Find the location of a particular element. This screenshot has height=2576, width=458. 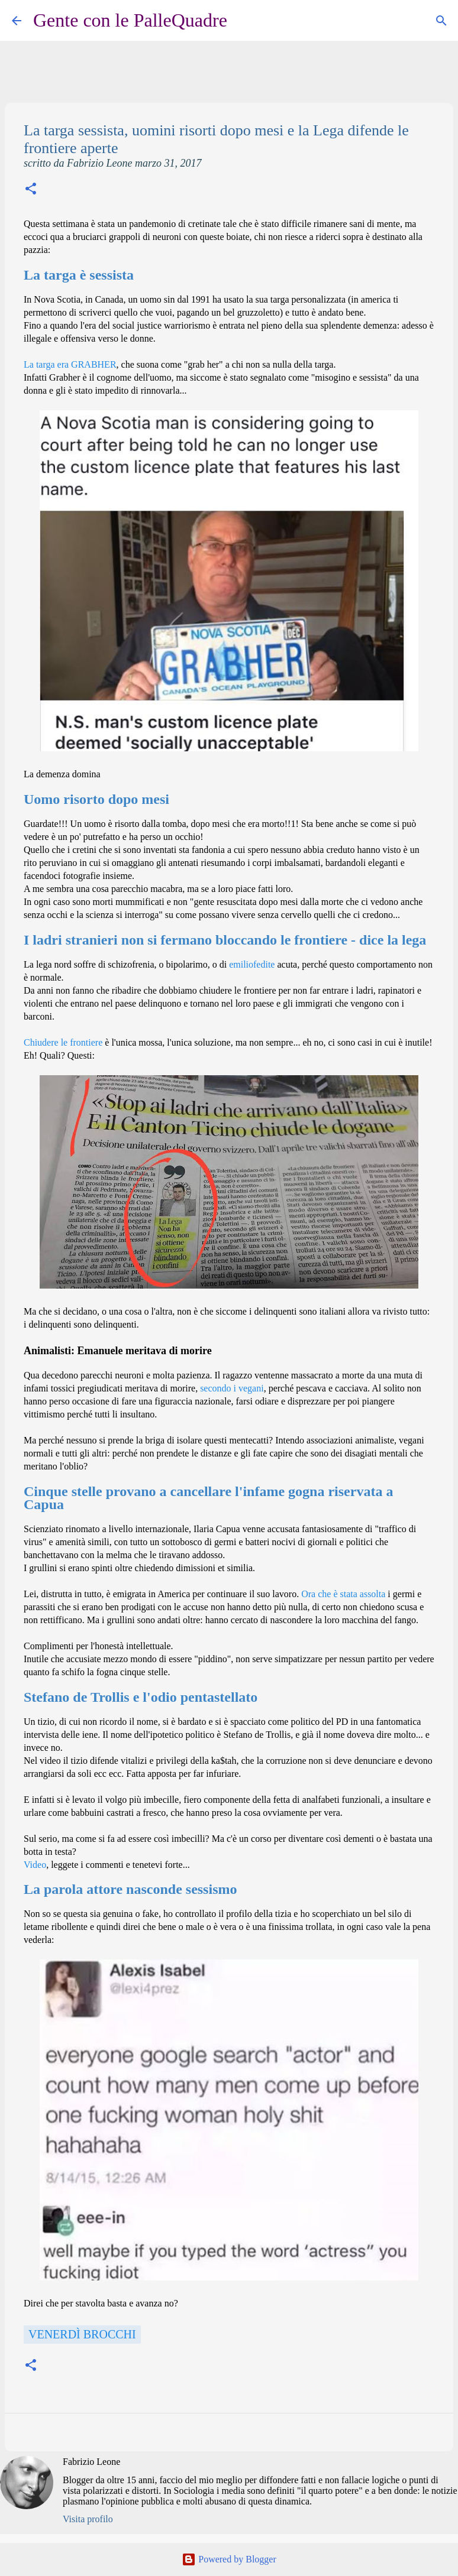

emiliofedite is located at coordinates (252, 964).